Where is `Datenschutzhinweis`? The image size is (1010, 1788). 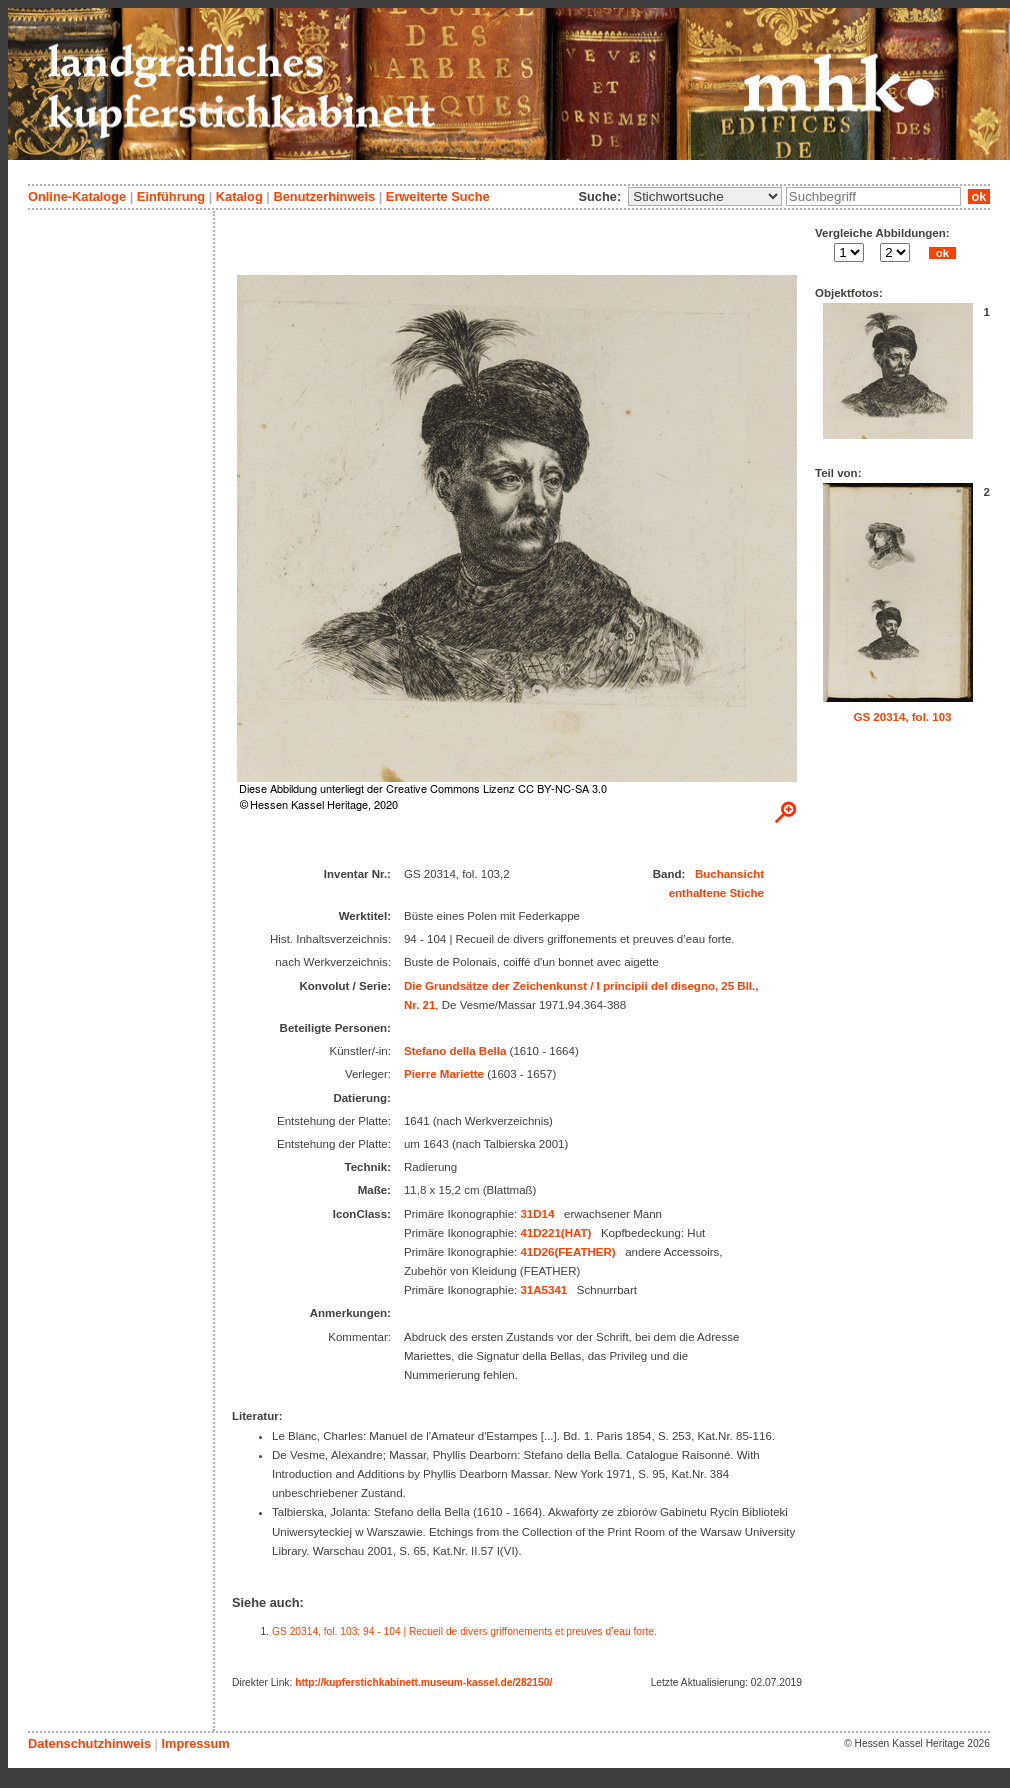
Datenschutzhinweis is located at coordinates (89, 1743).